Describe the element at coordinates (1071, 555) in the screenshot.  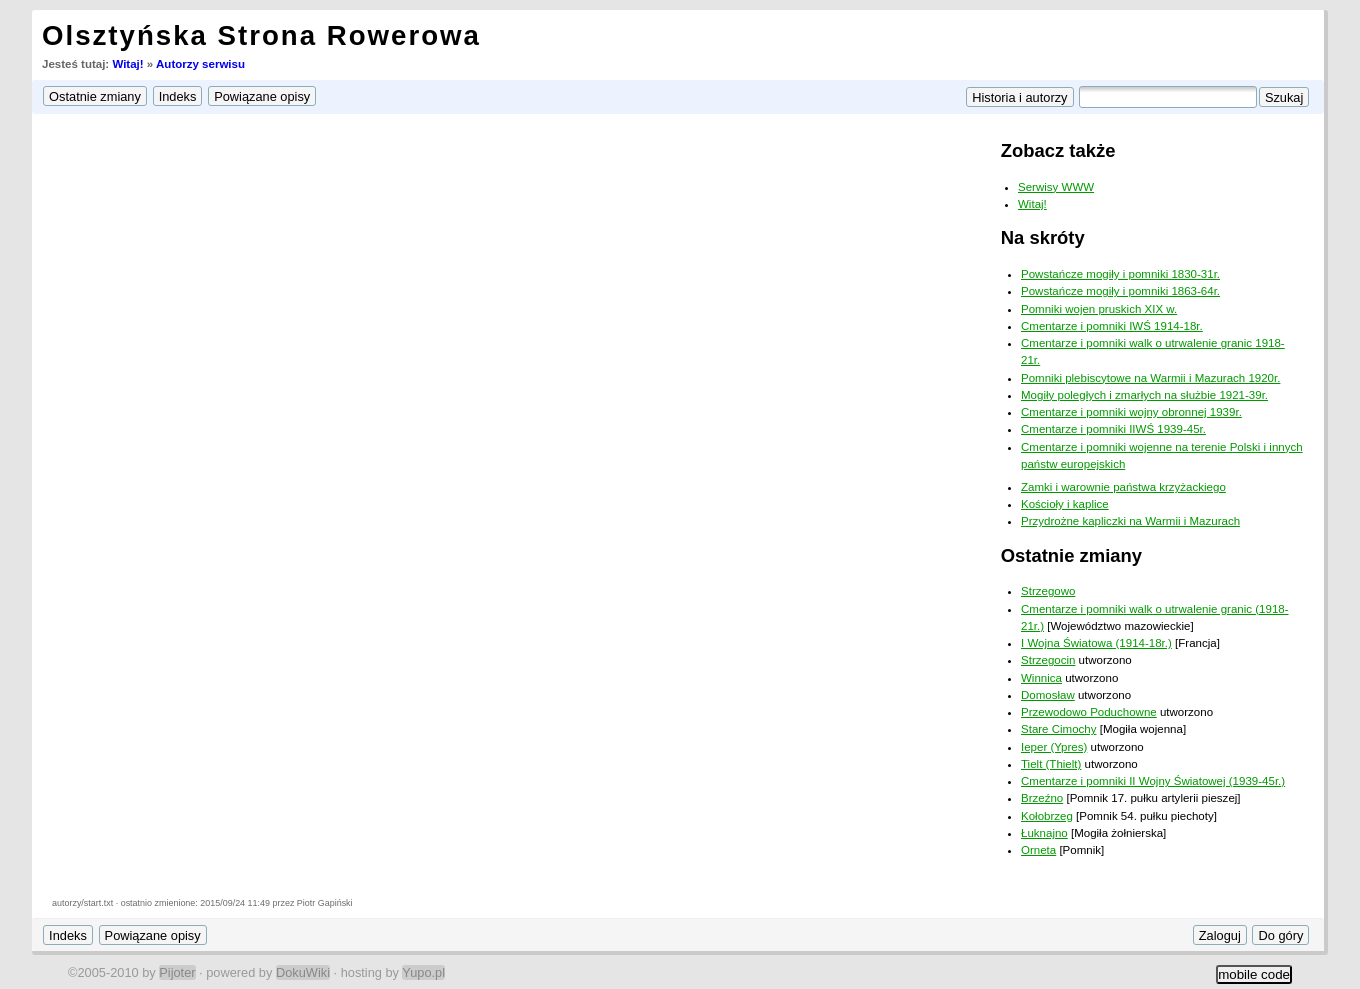
I see `Ostatnie zmiany` at that location.